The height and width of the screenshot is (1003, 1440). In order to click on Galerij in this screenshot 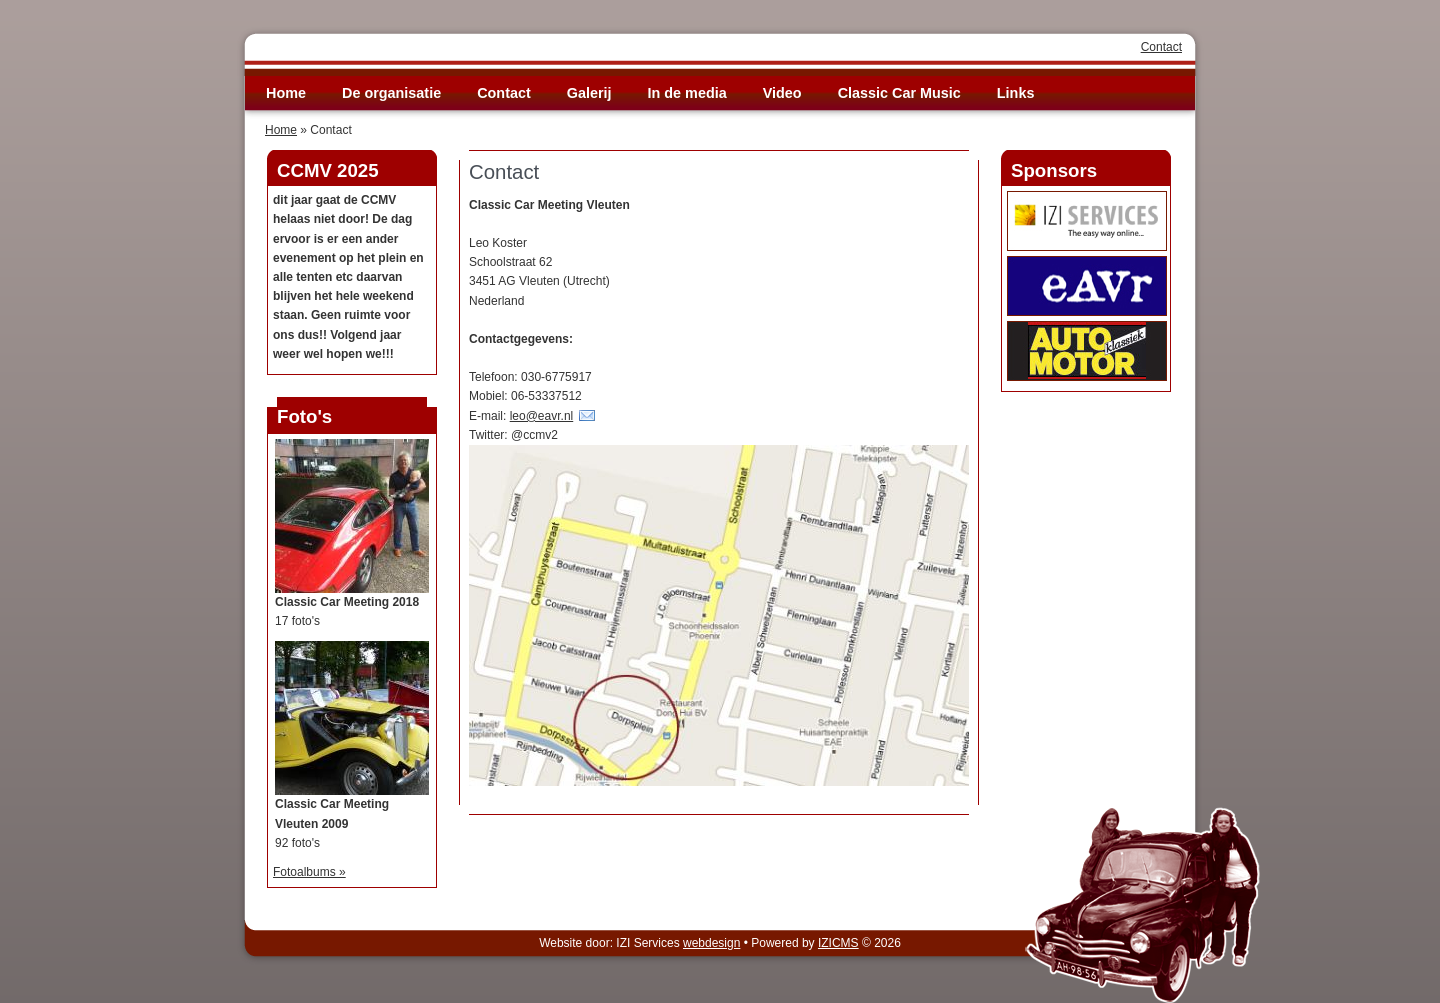, I will do `click(589, 93)`.